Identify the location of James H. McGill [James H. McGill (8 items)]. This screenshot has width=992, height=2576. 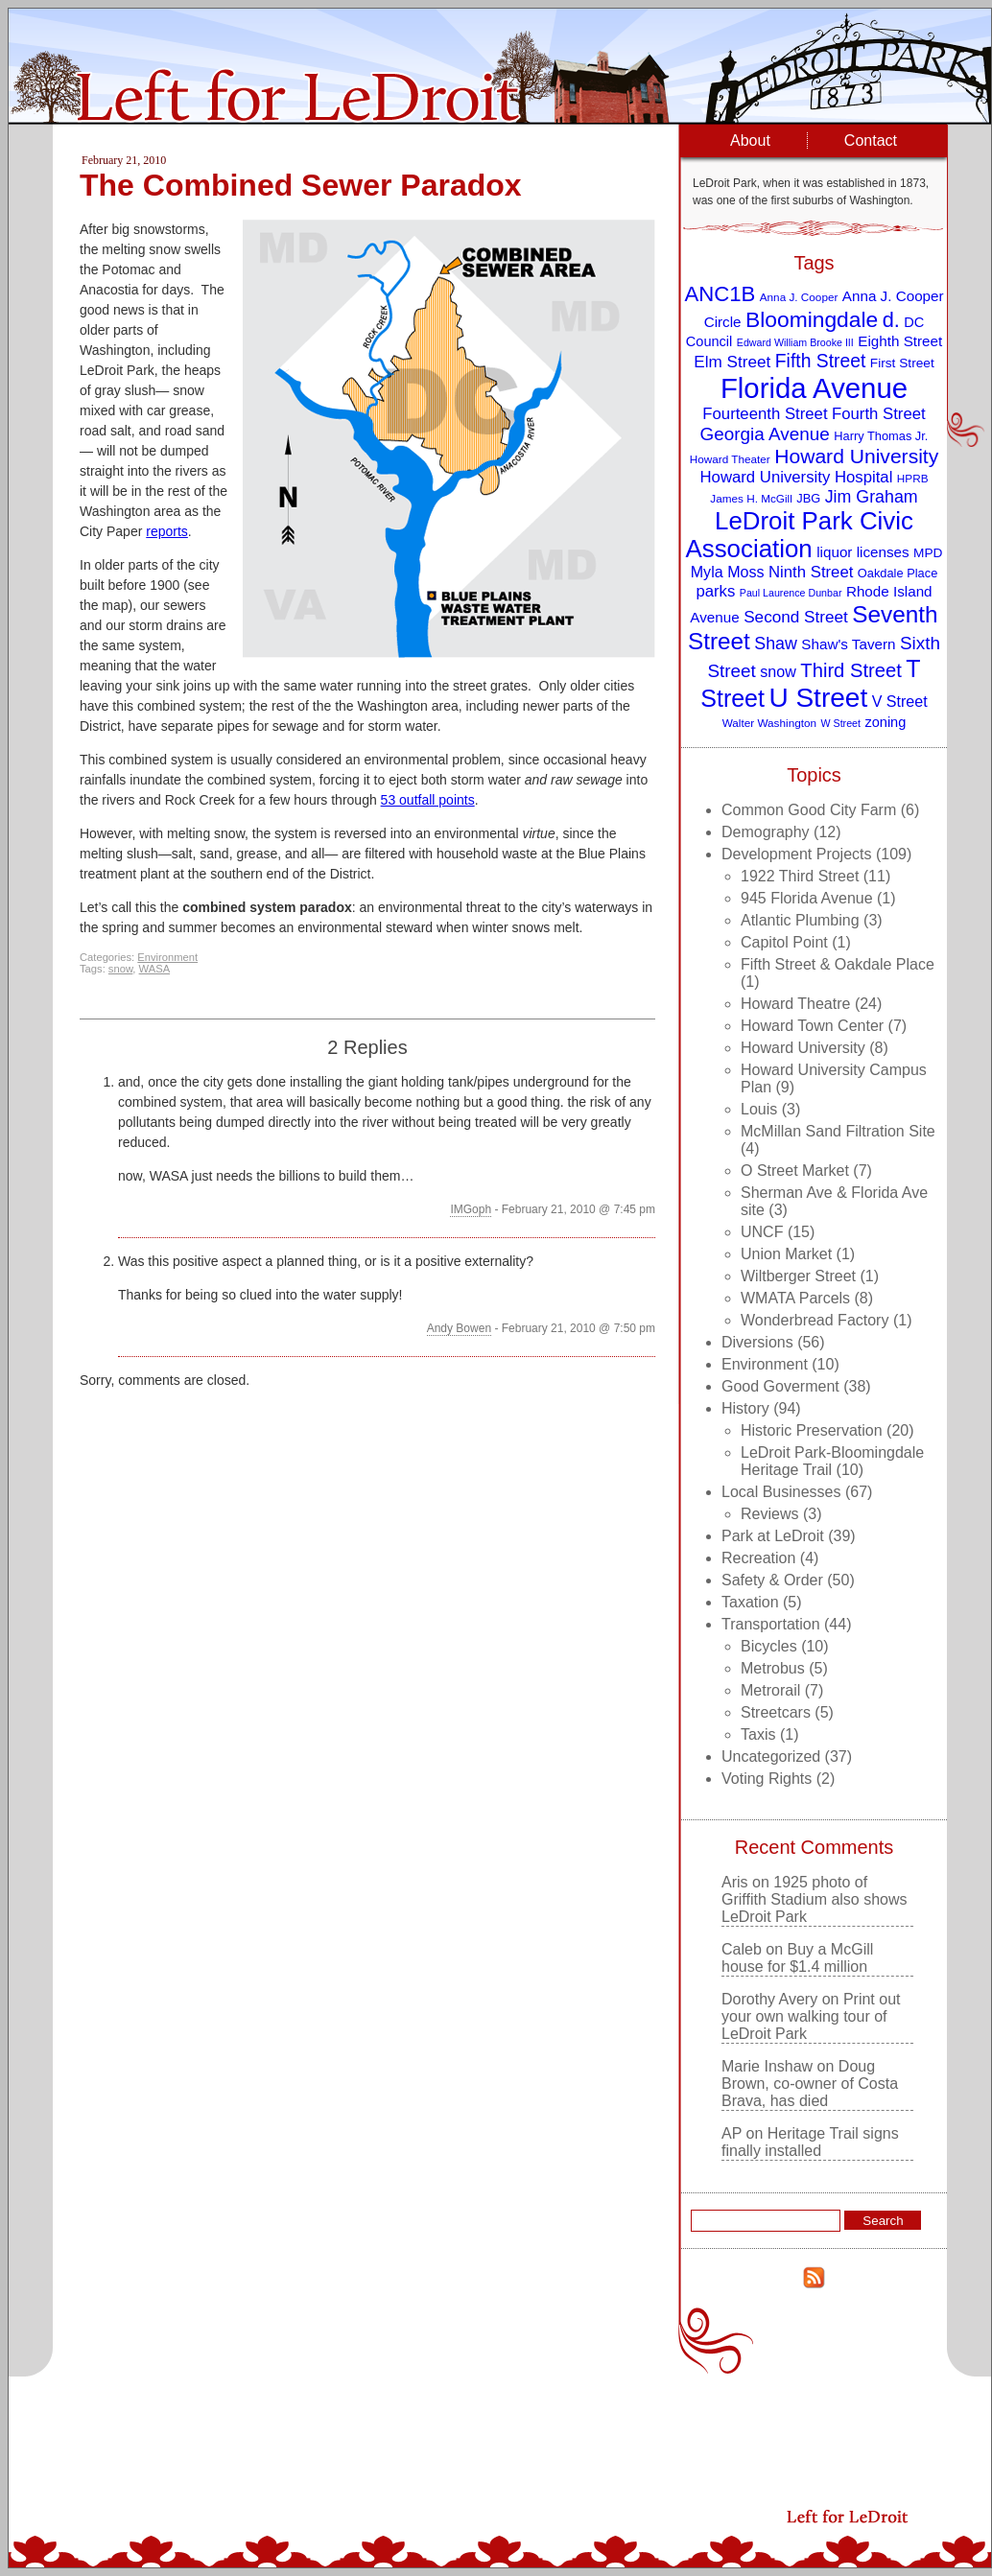
(751, 498).